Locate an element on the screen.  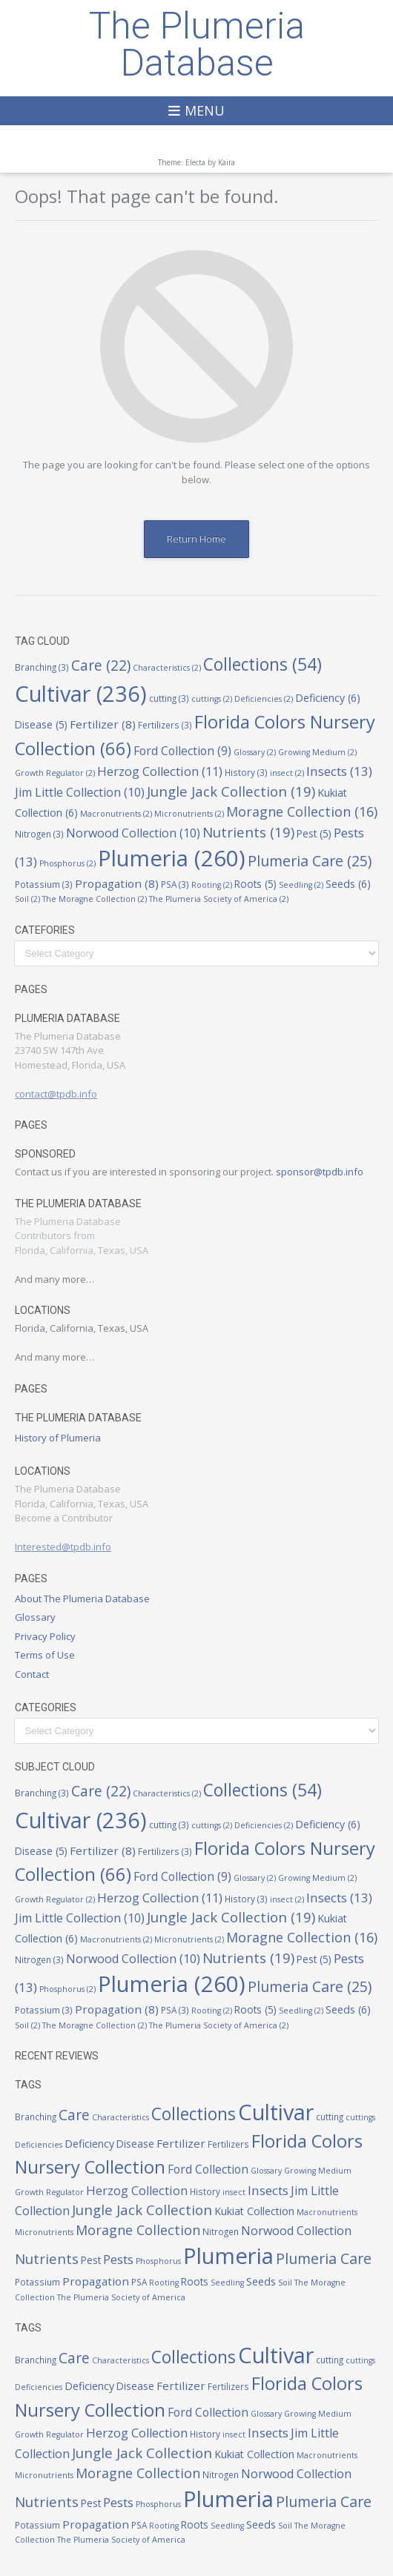
The Plumeria Database is located at coordinates (197, 44).